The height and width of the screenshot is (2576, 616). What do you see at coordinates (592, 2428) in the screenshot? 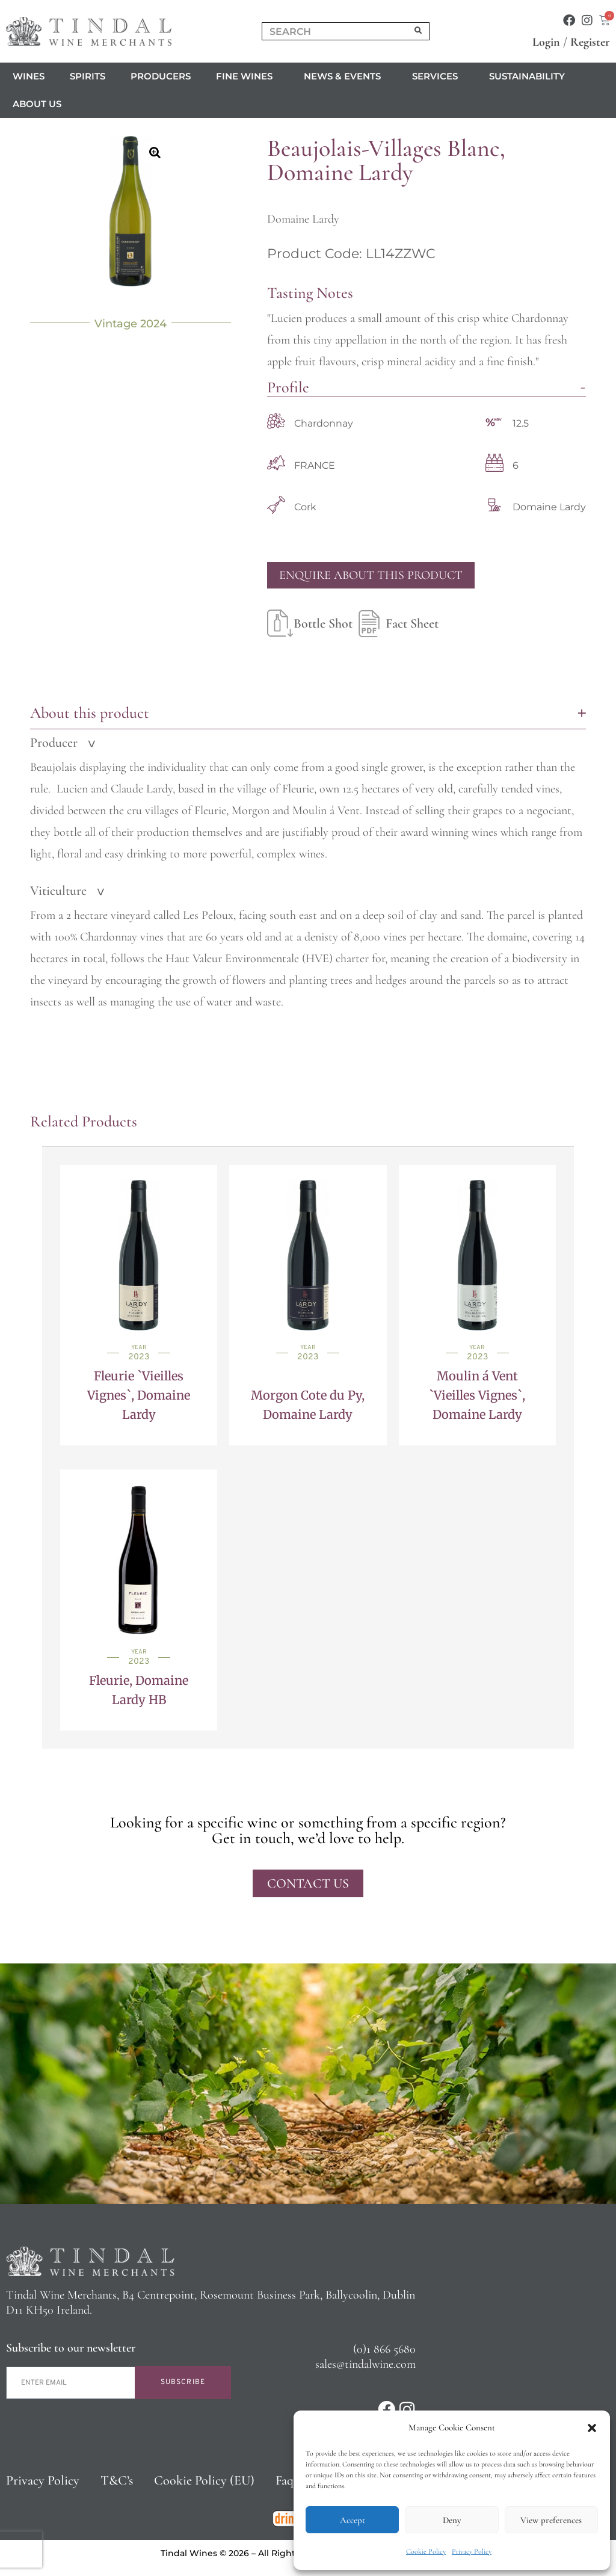
I see `[button]` at bounding box center [592, 2428].